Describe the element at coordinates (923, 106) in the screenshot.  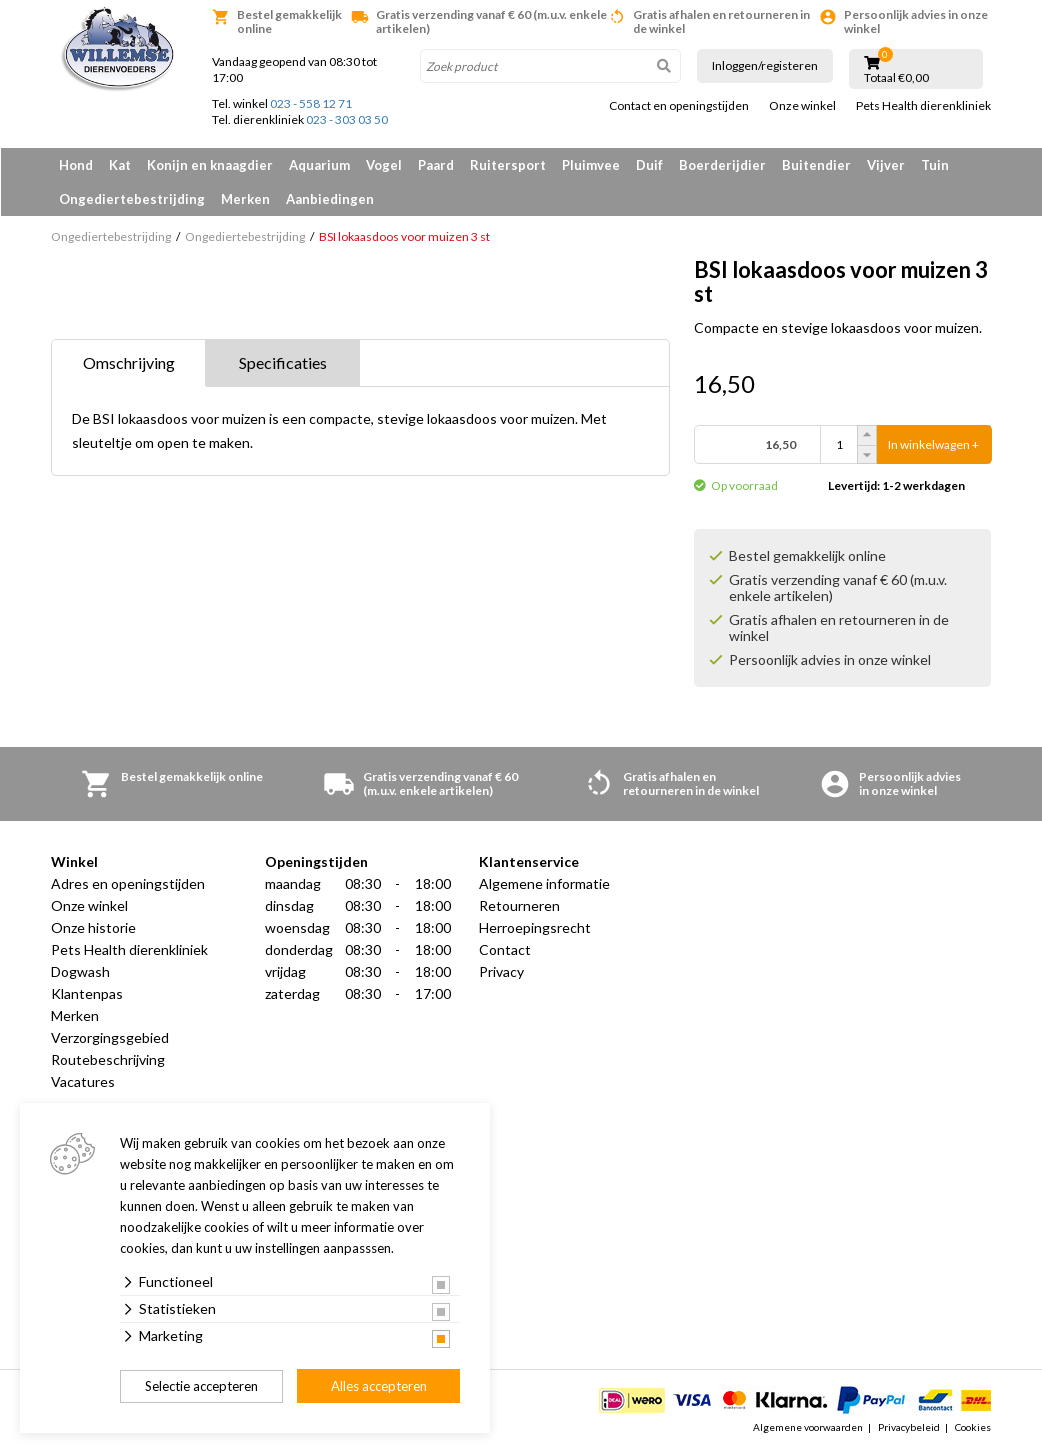
I see `Pets Health dierenkliniek` at that location.